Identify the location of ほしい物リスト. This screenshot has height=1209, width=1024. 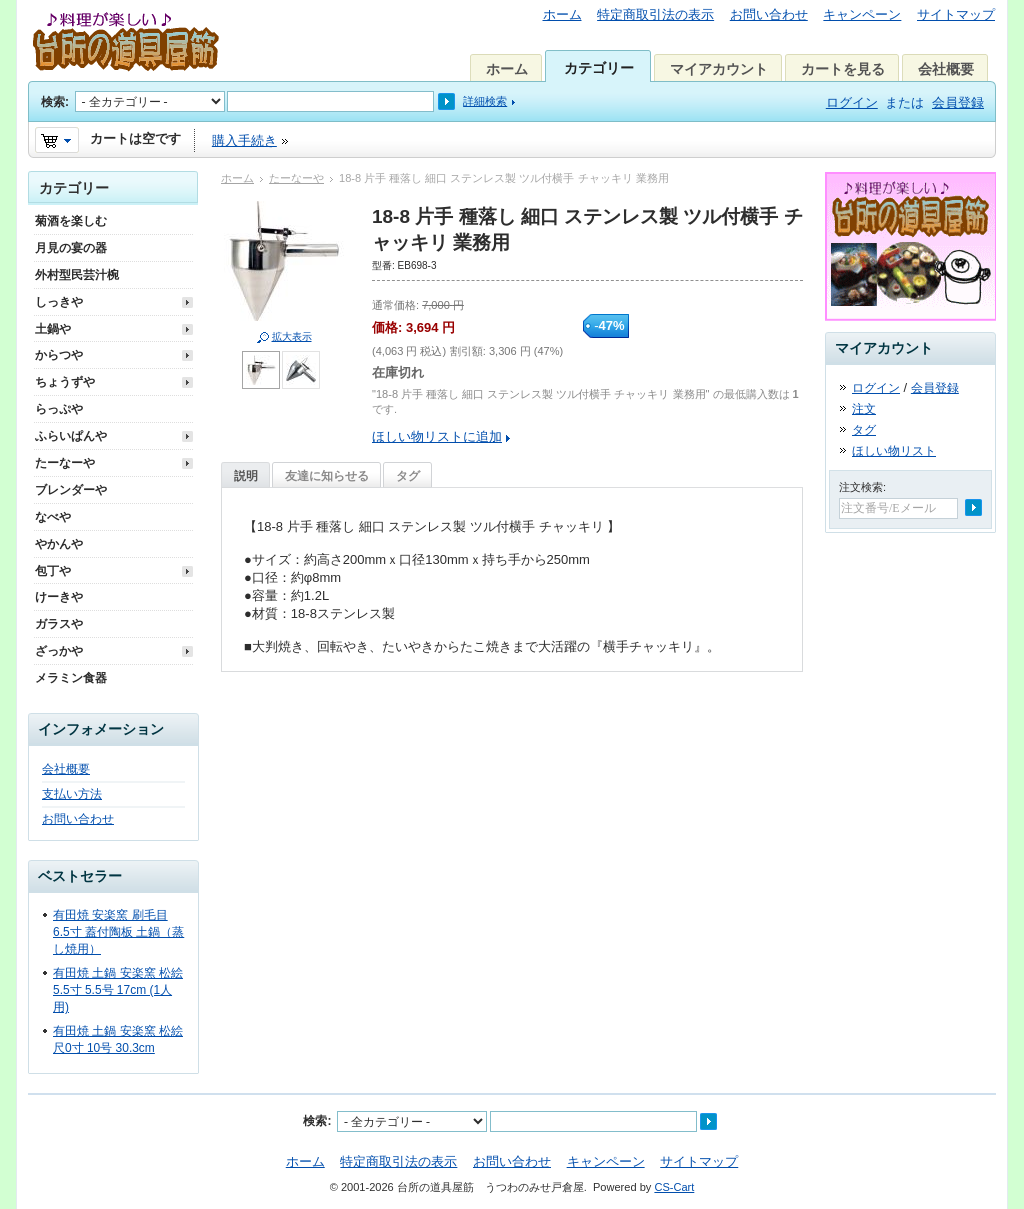
(894, 451).